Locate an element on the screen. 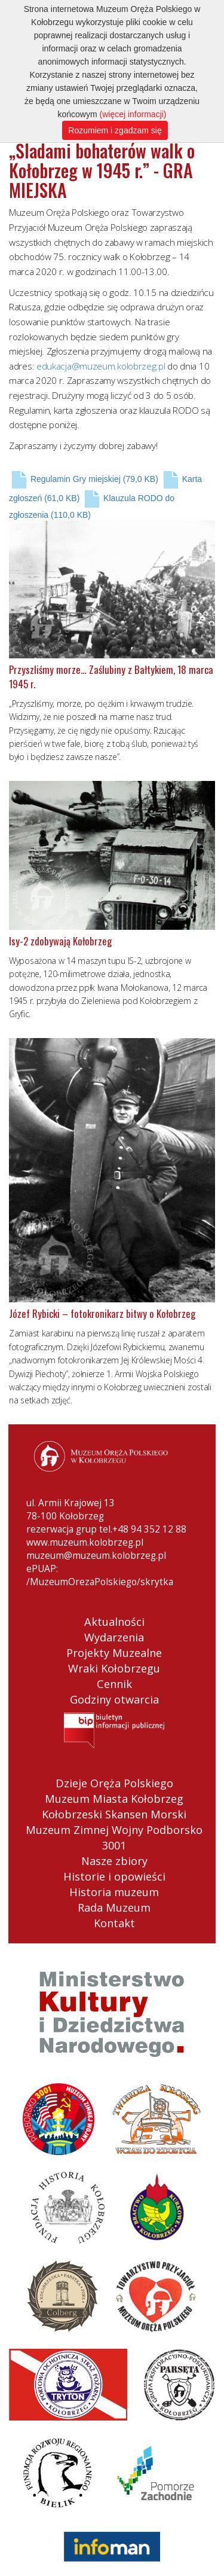 The height and width of the screenshot is (2576, 224). Aktualności is located at coordinates (114, 1621).